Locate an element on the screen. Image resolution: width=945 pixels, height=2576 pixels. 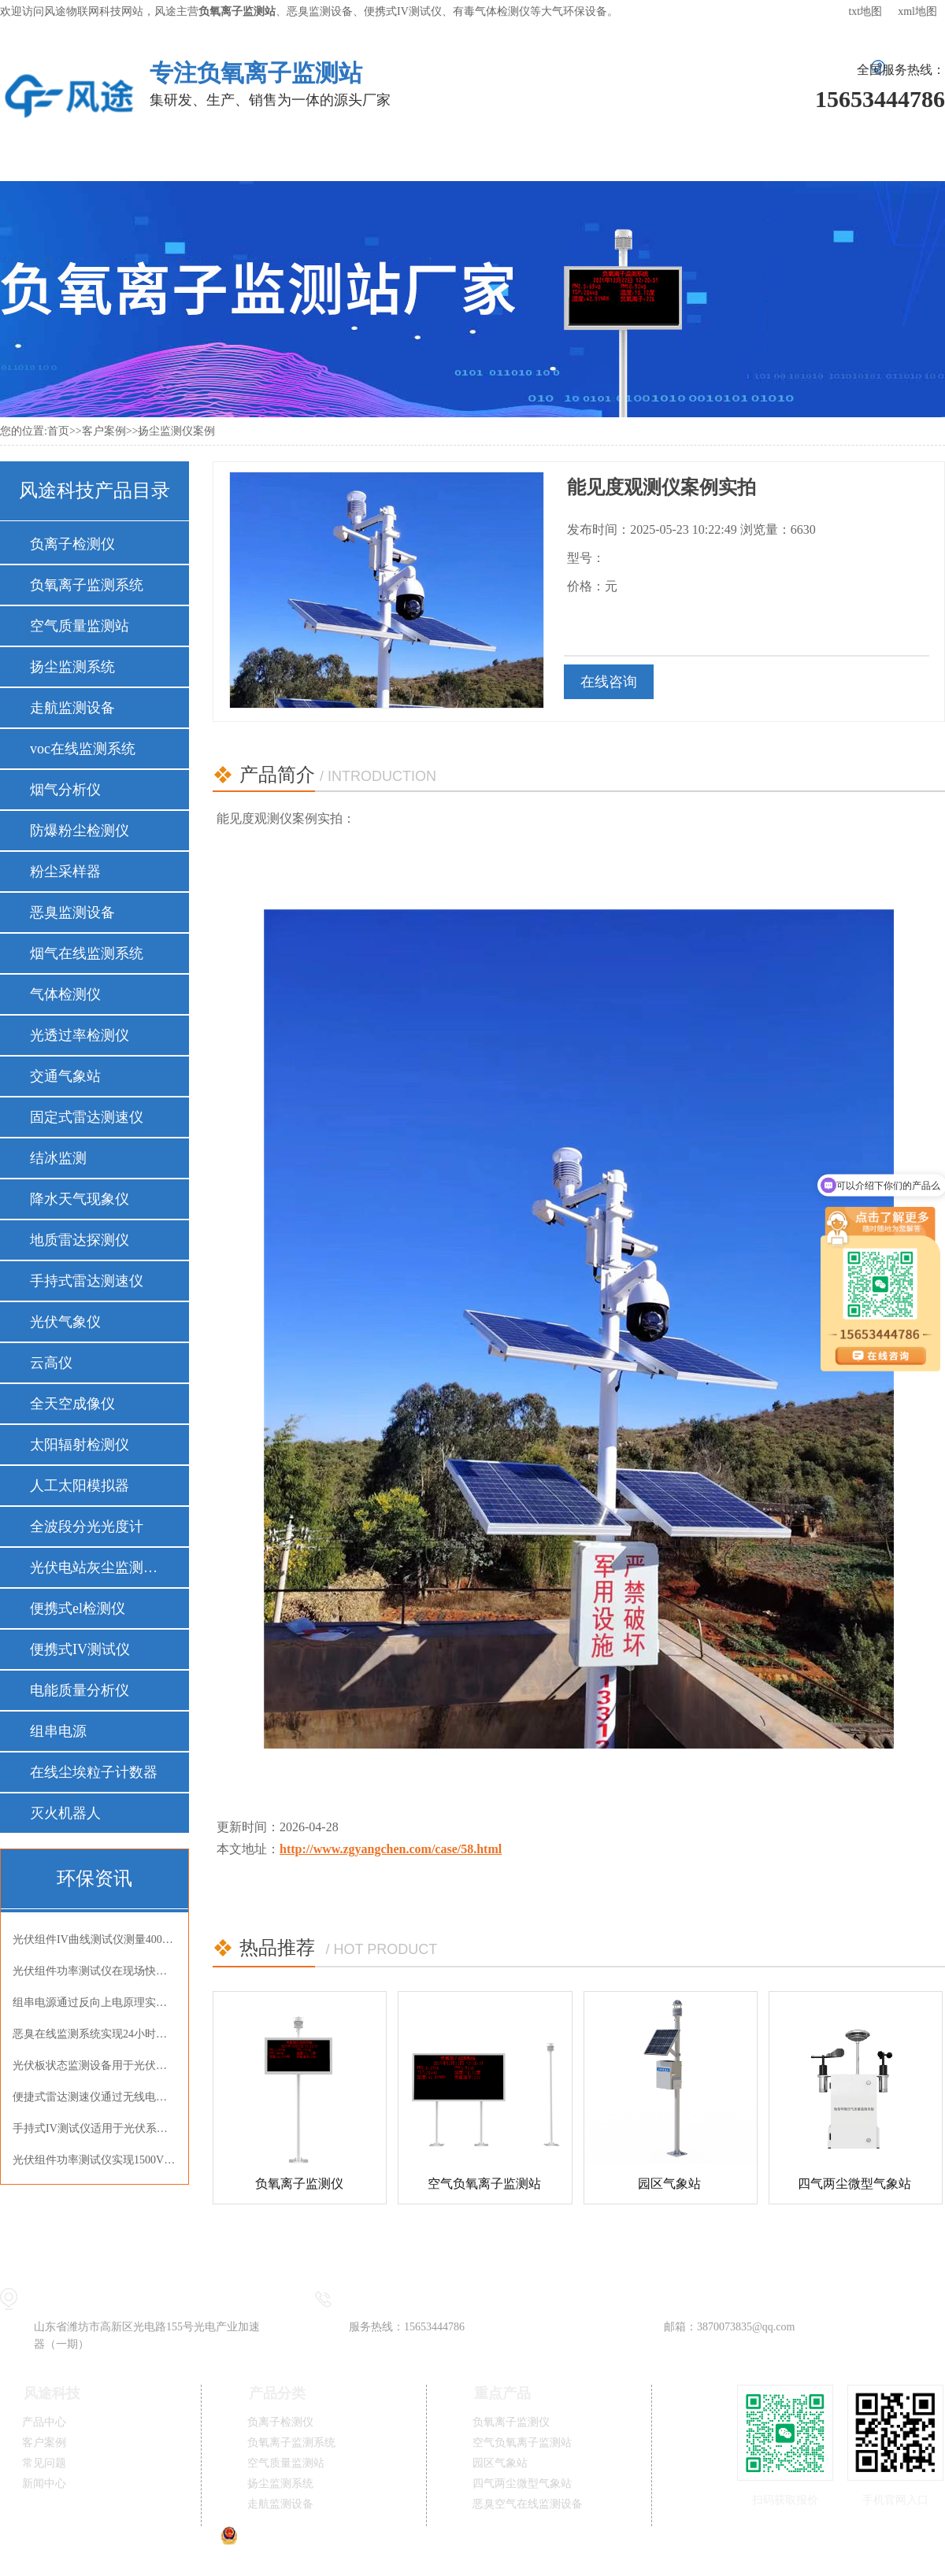
首页 is located at coordinates (58, 431).